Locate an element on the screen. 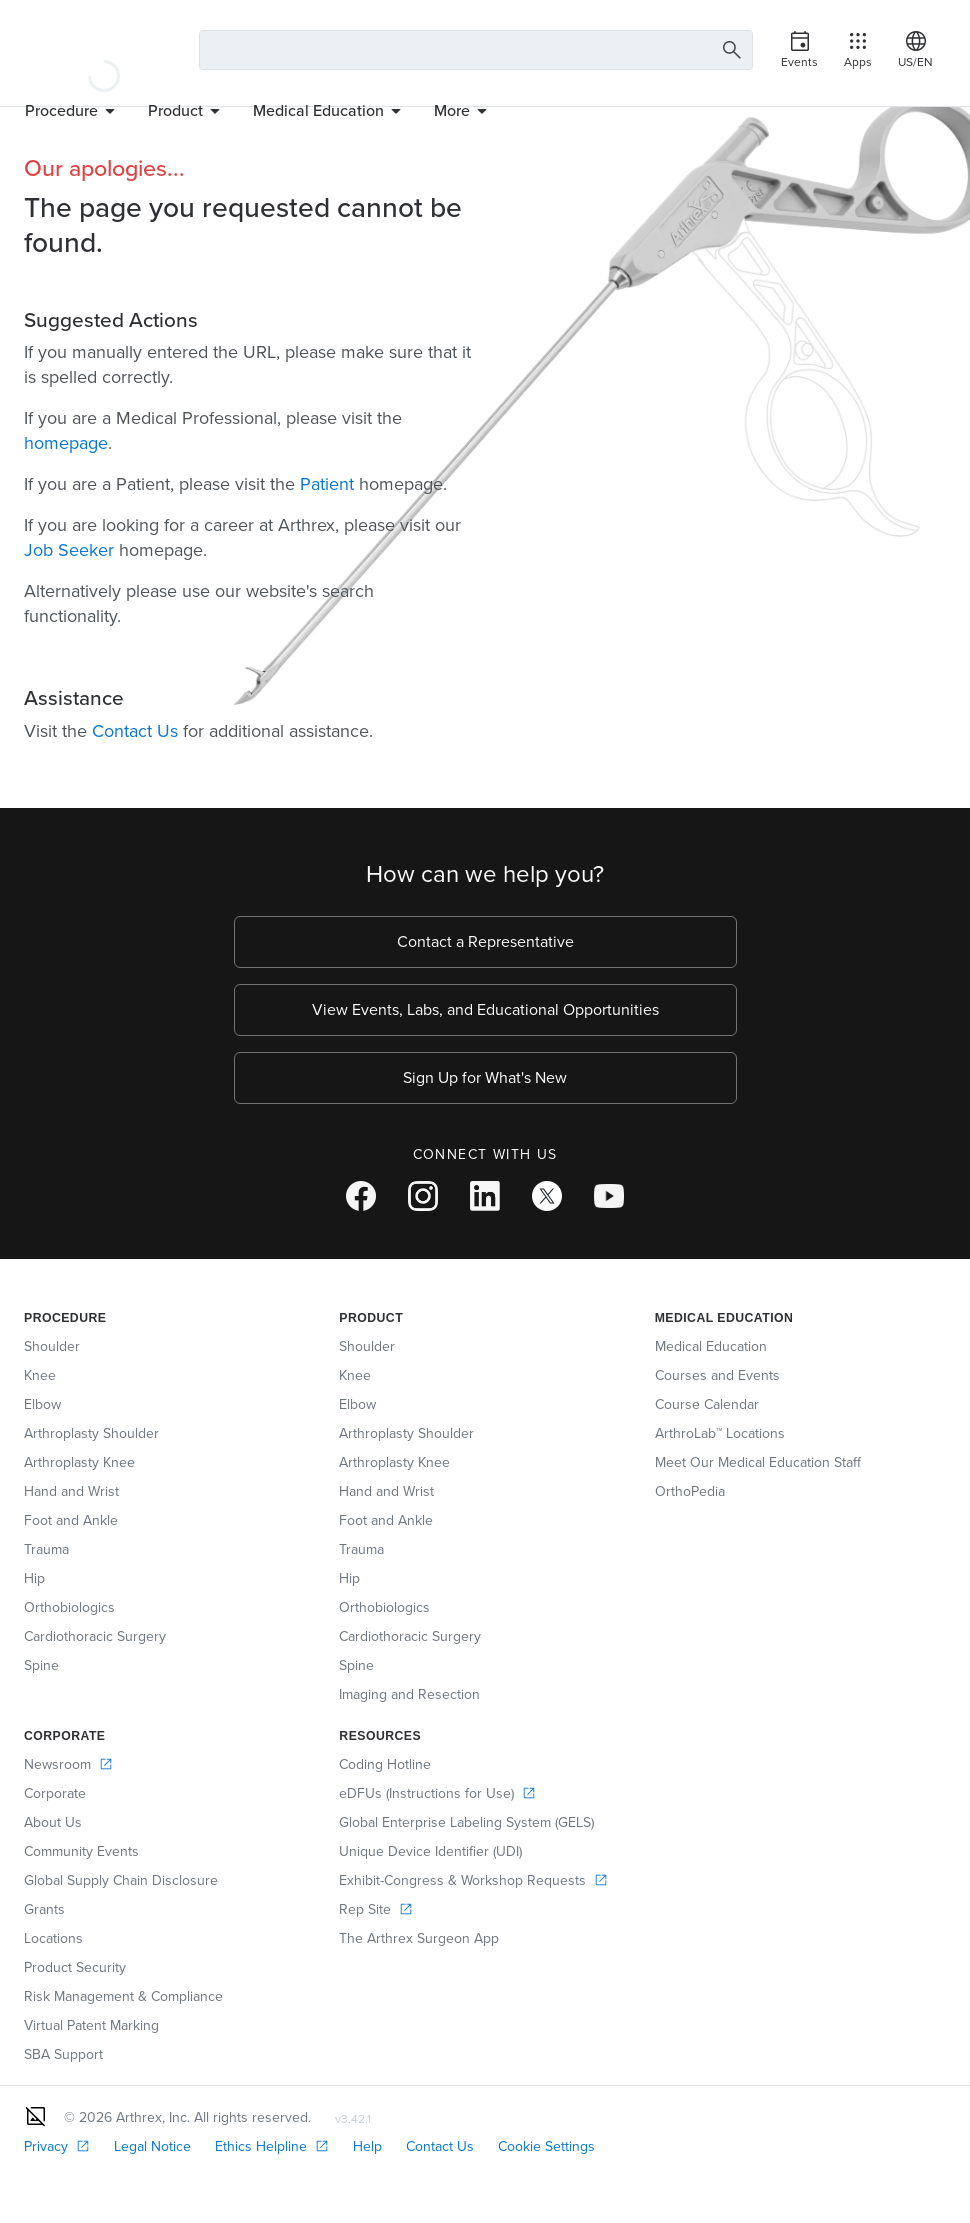 The width and height of the screenshot is (970, 2223). [Footer Logo] is located at coordinates (36, 2116).